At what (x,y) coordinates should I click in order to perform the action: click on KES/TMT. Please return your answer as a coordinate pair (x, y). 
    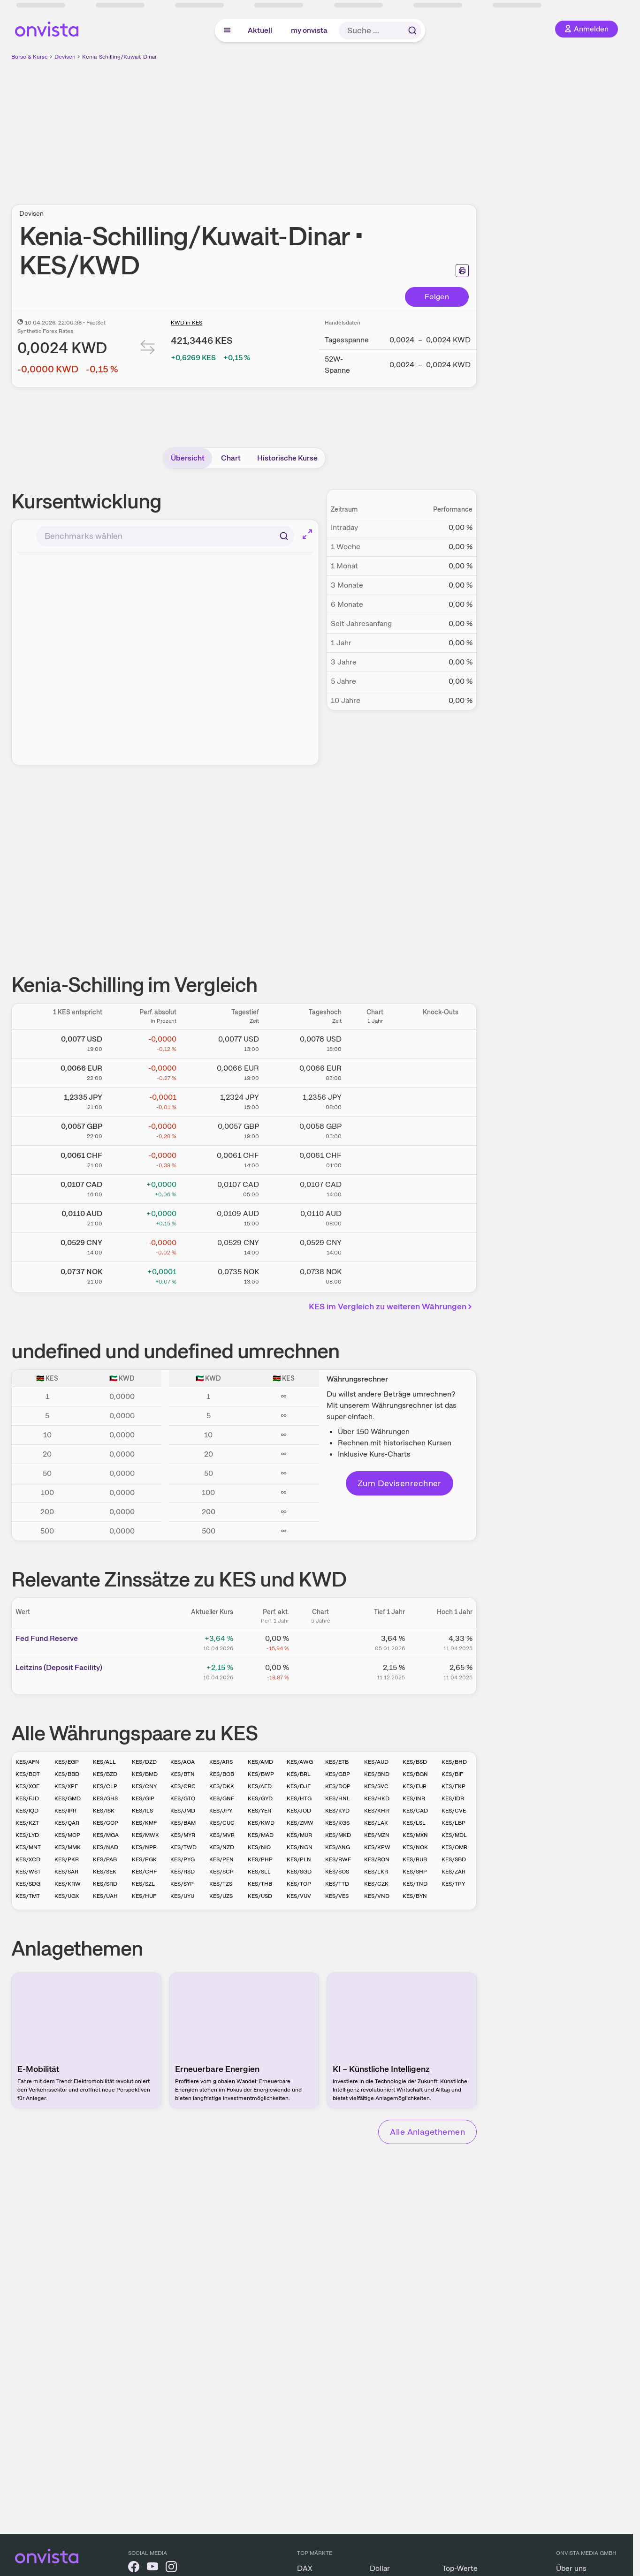
    Looking at the image, I should click on (27, 1896).